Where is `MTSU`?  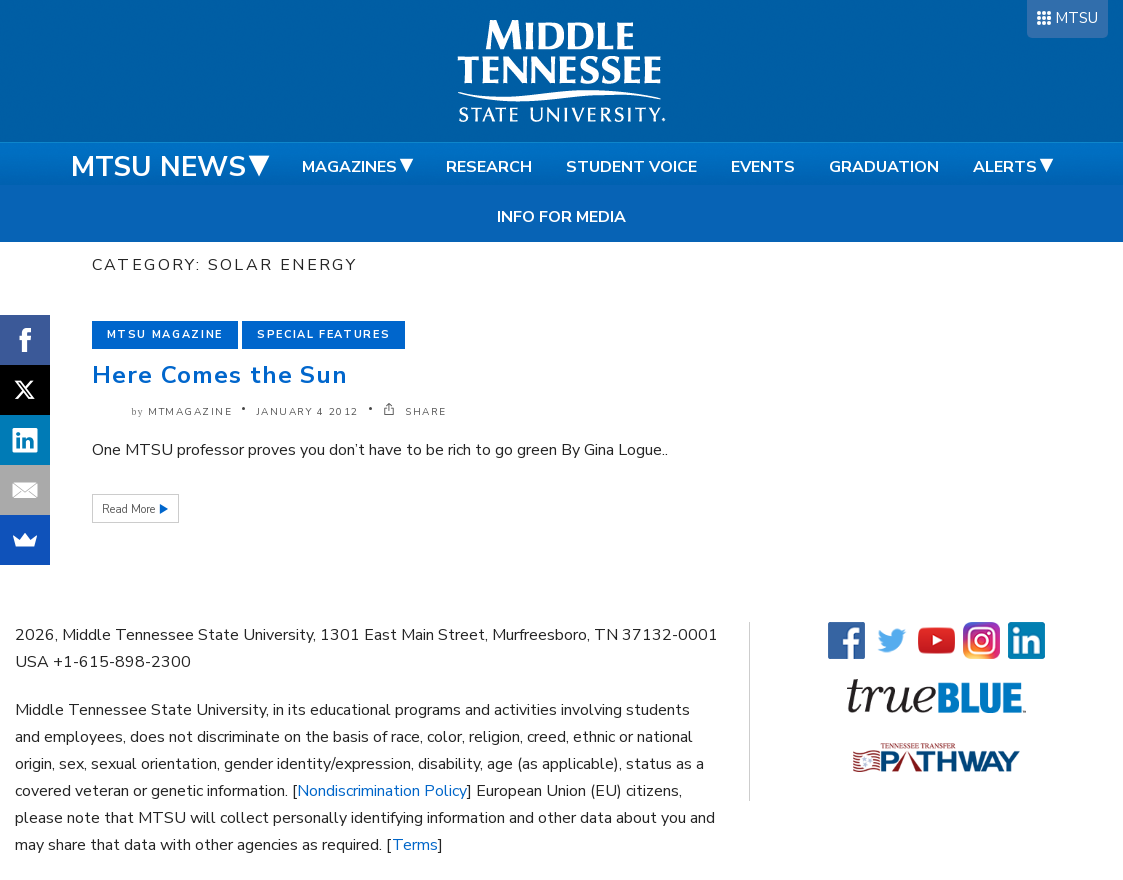
MTSU is located at coordinates (1076, 18).